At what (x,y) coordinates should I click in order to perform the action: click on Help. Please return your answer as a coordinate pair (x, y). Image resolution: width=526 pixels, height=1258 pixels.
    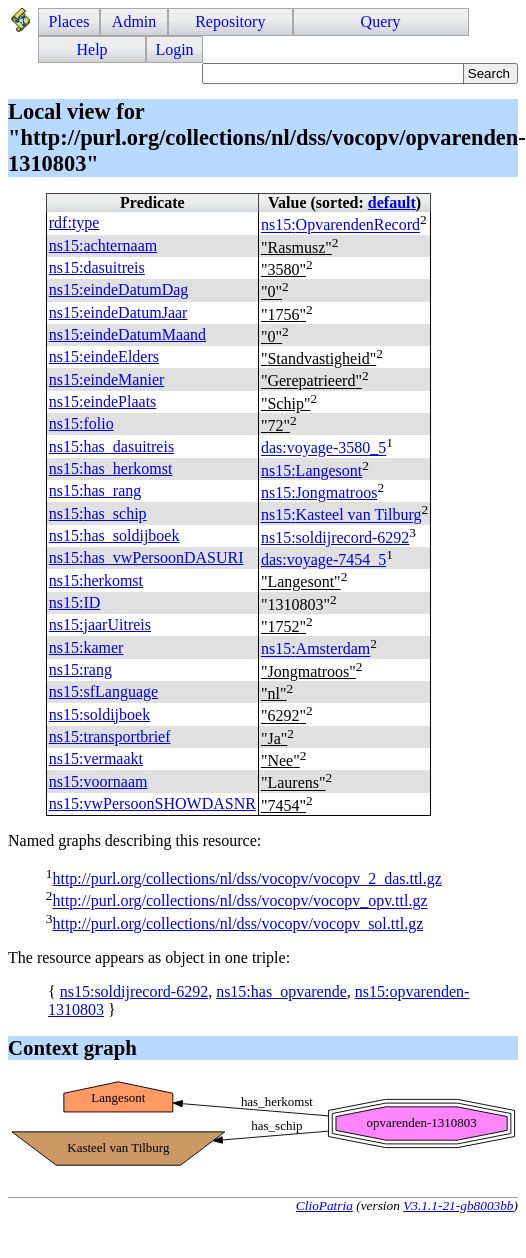
    Looking at the image, I should click on (92, 49).